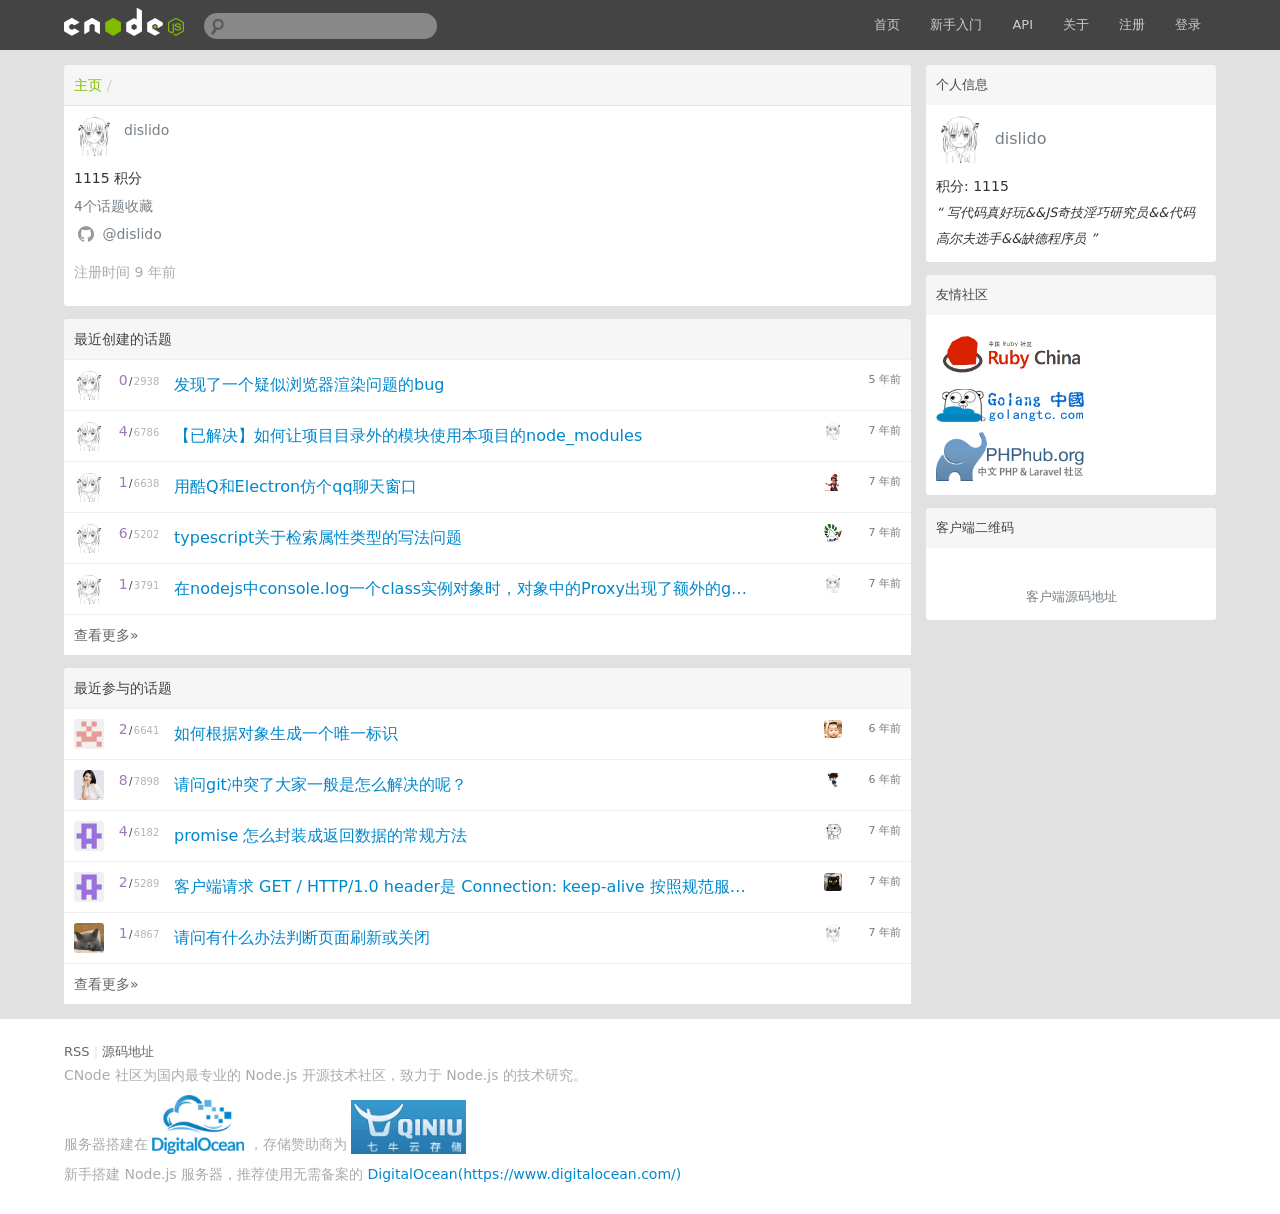 The width and height of the screenshot is (1280, 1214). What do you see at coordinates (295, 486) in the screenshot?
I see `用酷Q和Electron仿个qq聊天窗口` at bounding box center [295, 486].